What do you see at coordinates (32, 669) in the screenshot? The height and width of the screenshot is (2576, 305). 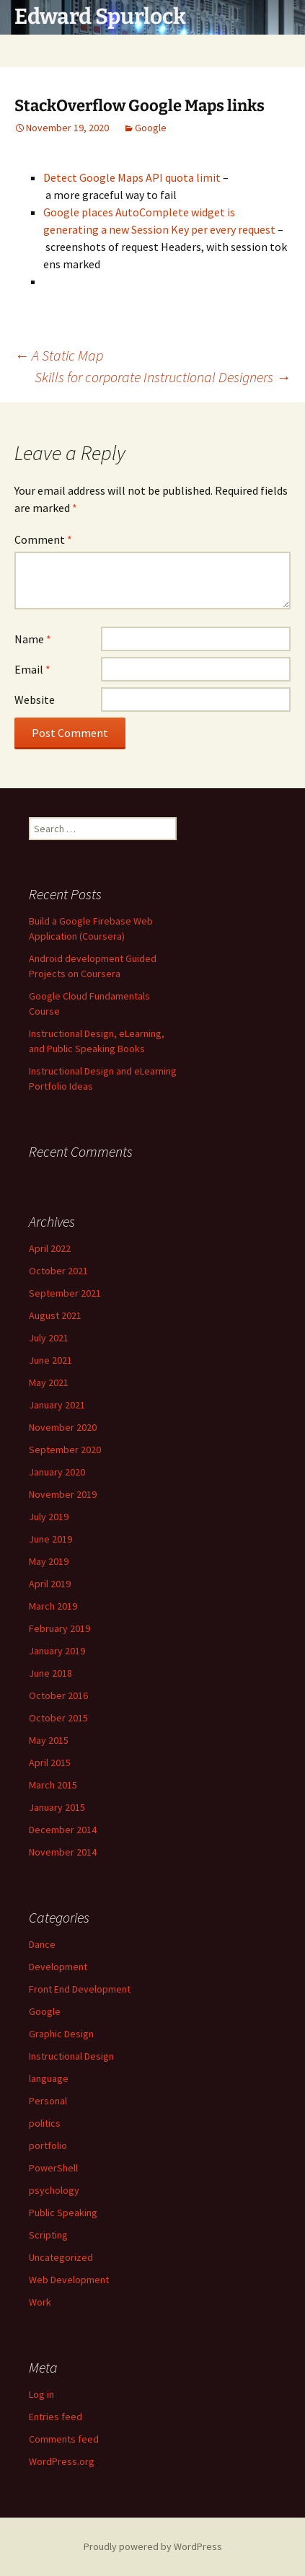 I see `Email` at bounding box center [32, 669].